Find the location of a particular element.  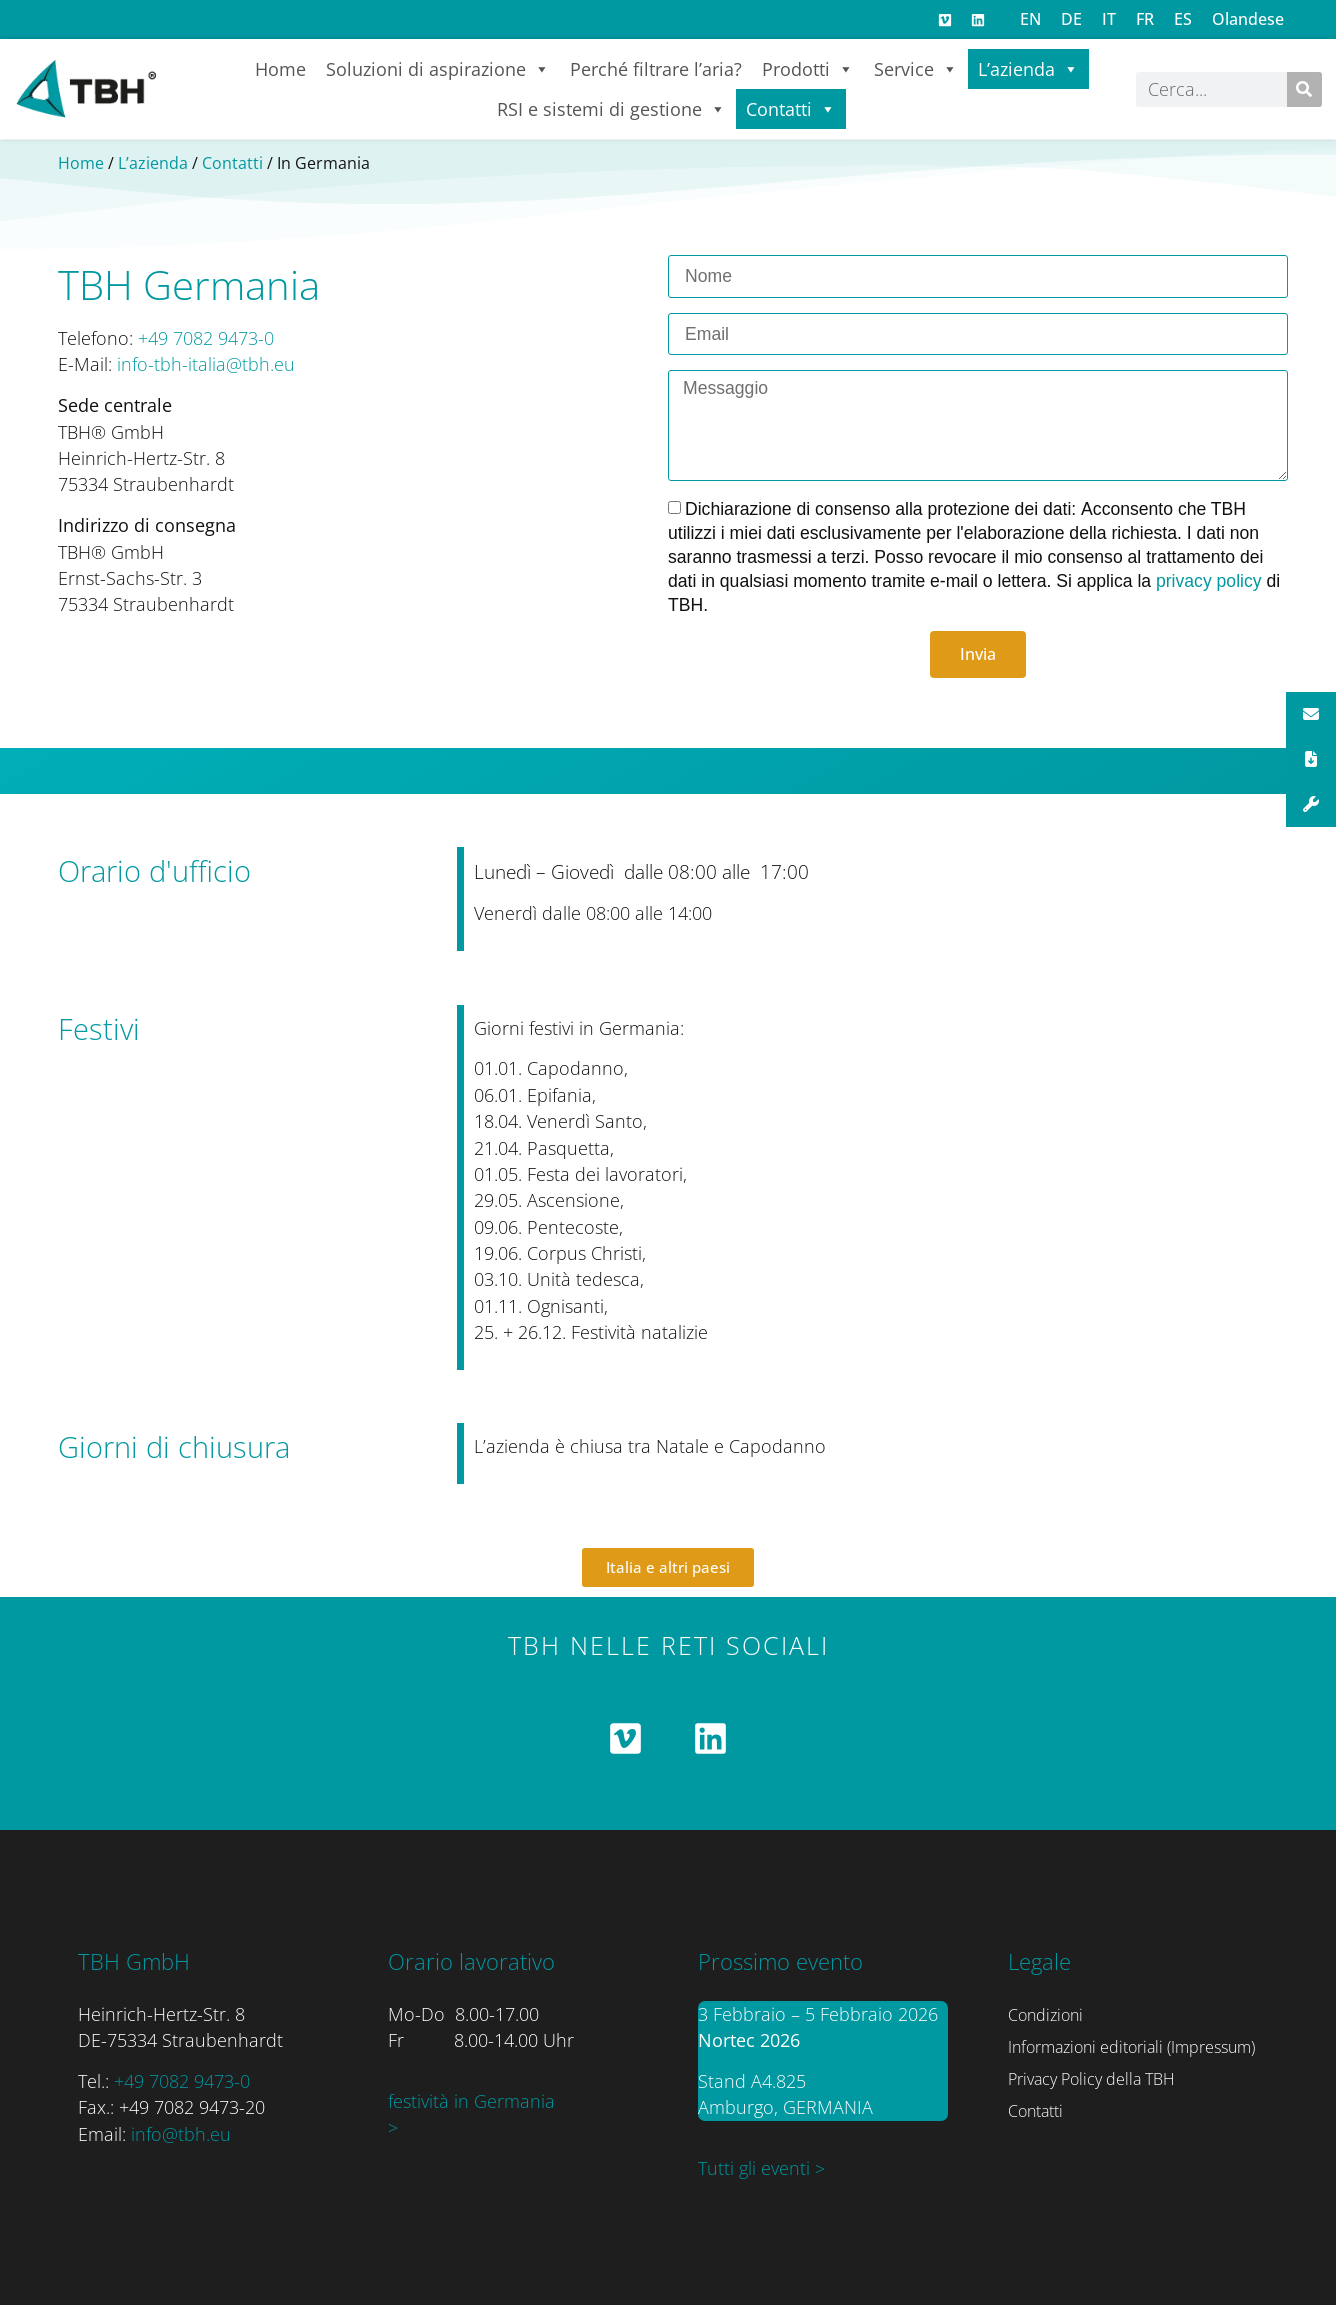

[menuitem] is located at coordinates (1030, 18).